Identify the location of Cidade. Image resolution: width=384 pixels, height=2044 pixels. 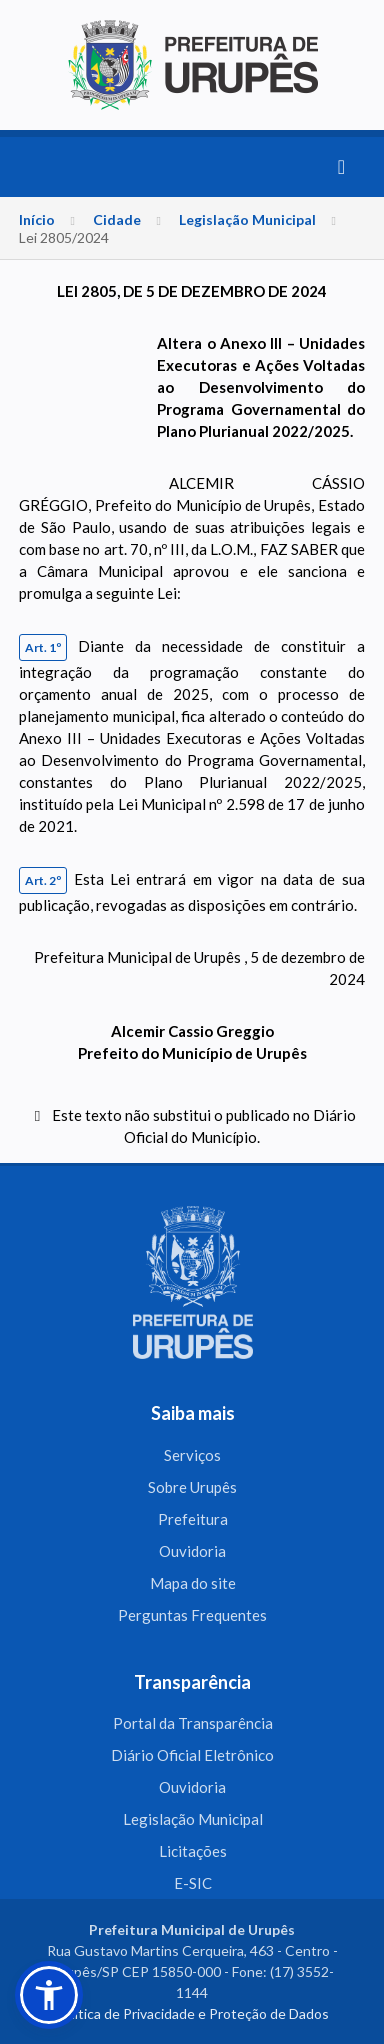
(117, 219).